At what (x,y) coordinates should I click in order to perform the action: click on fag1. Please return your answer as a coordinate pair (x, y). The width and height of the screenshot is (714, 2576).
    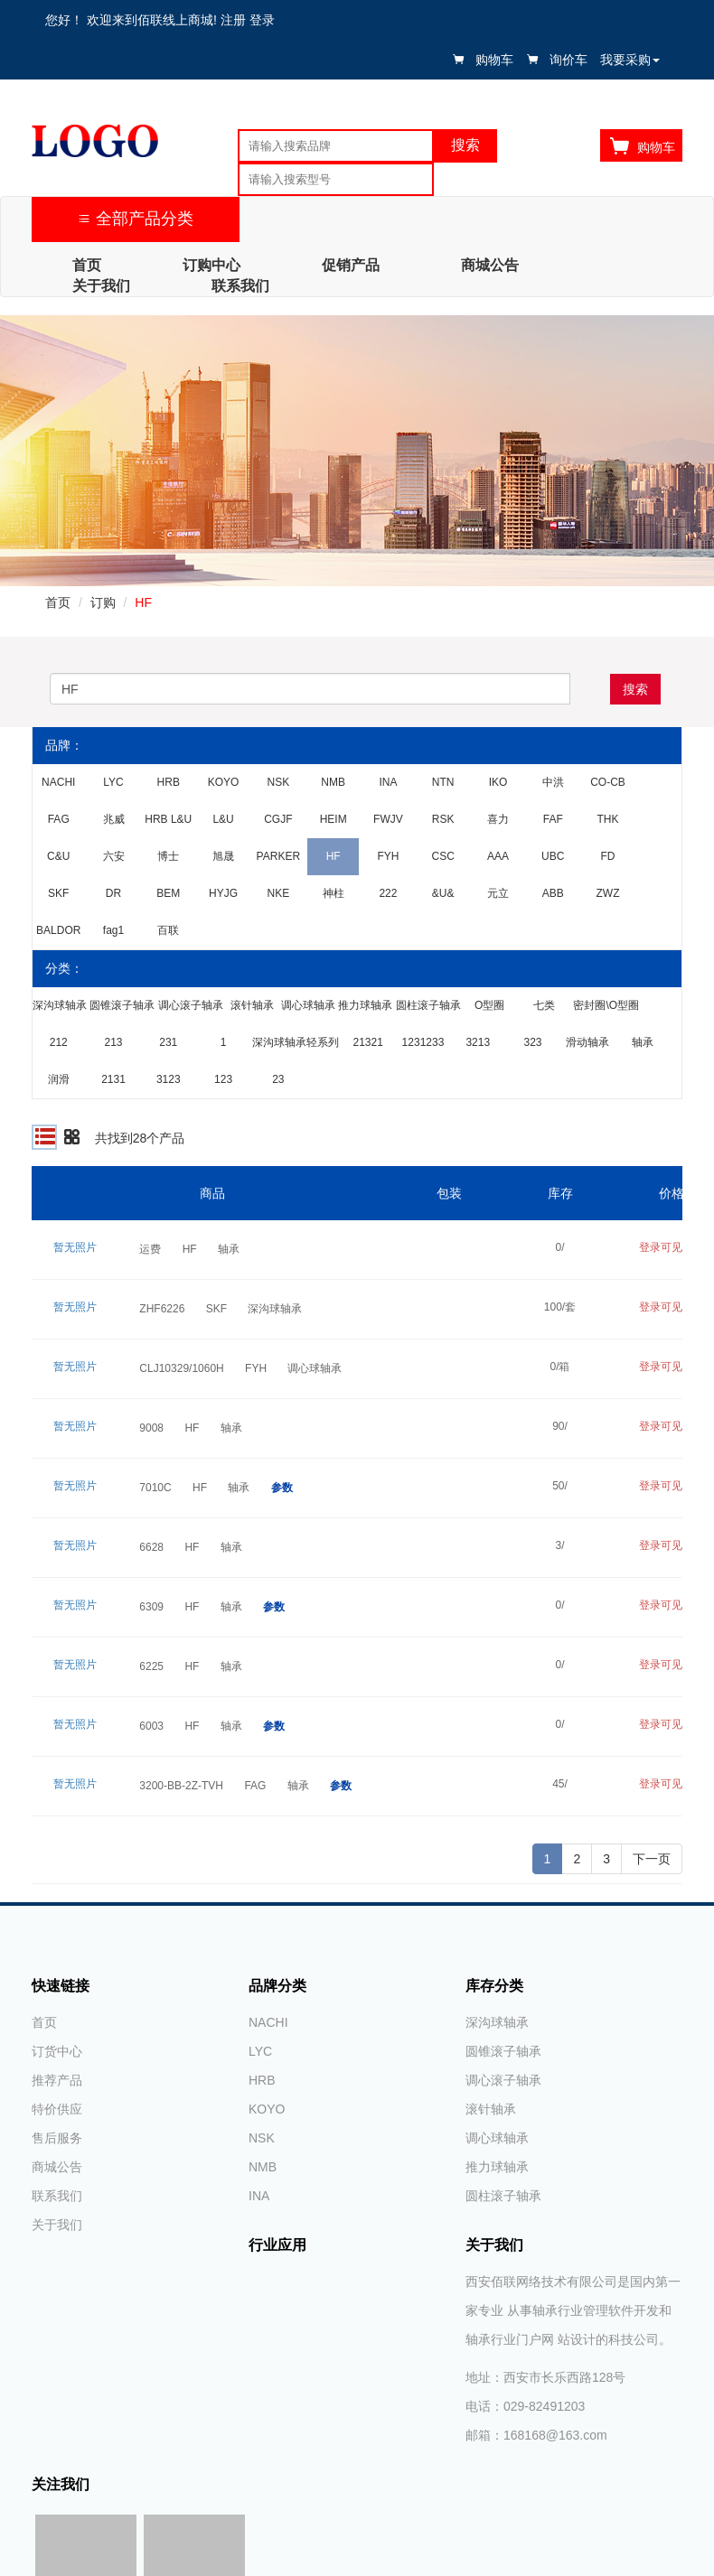
    Looking at the image, I should click on (113, 930).